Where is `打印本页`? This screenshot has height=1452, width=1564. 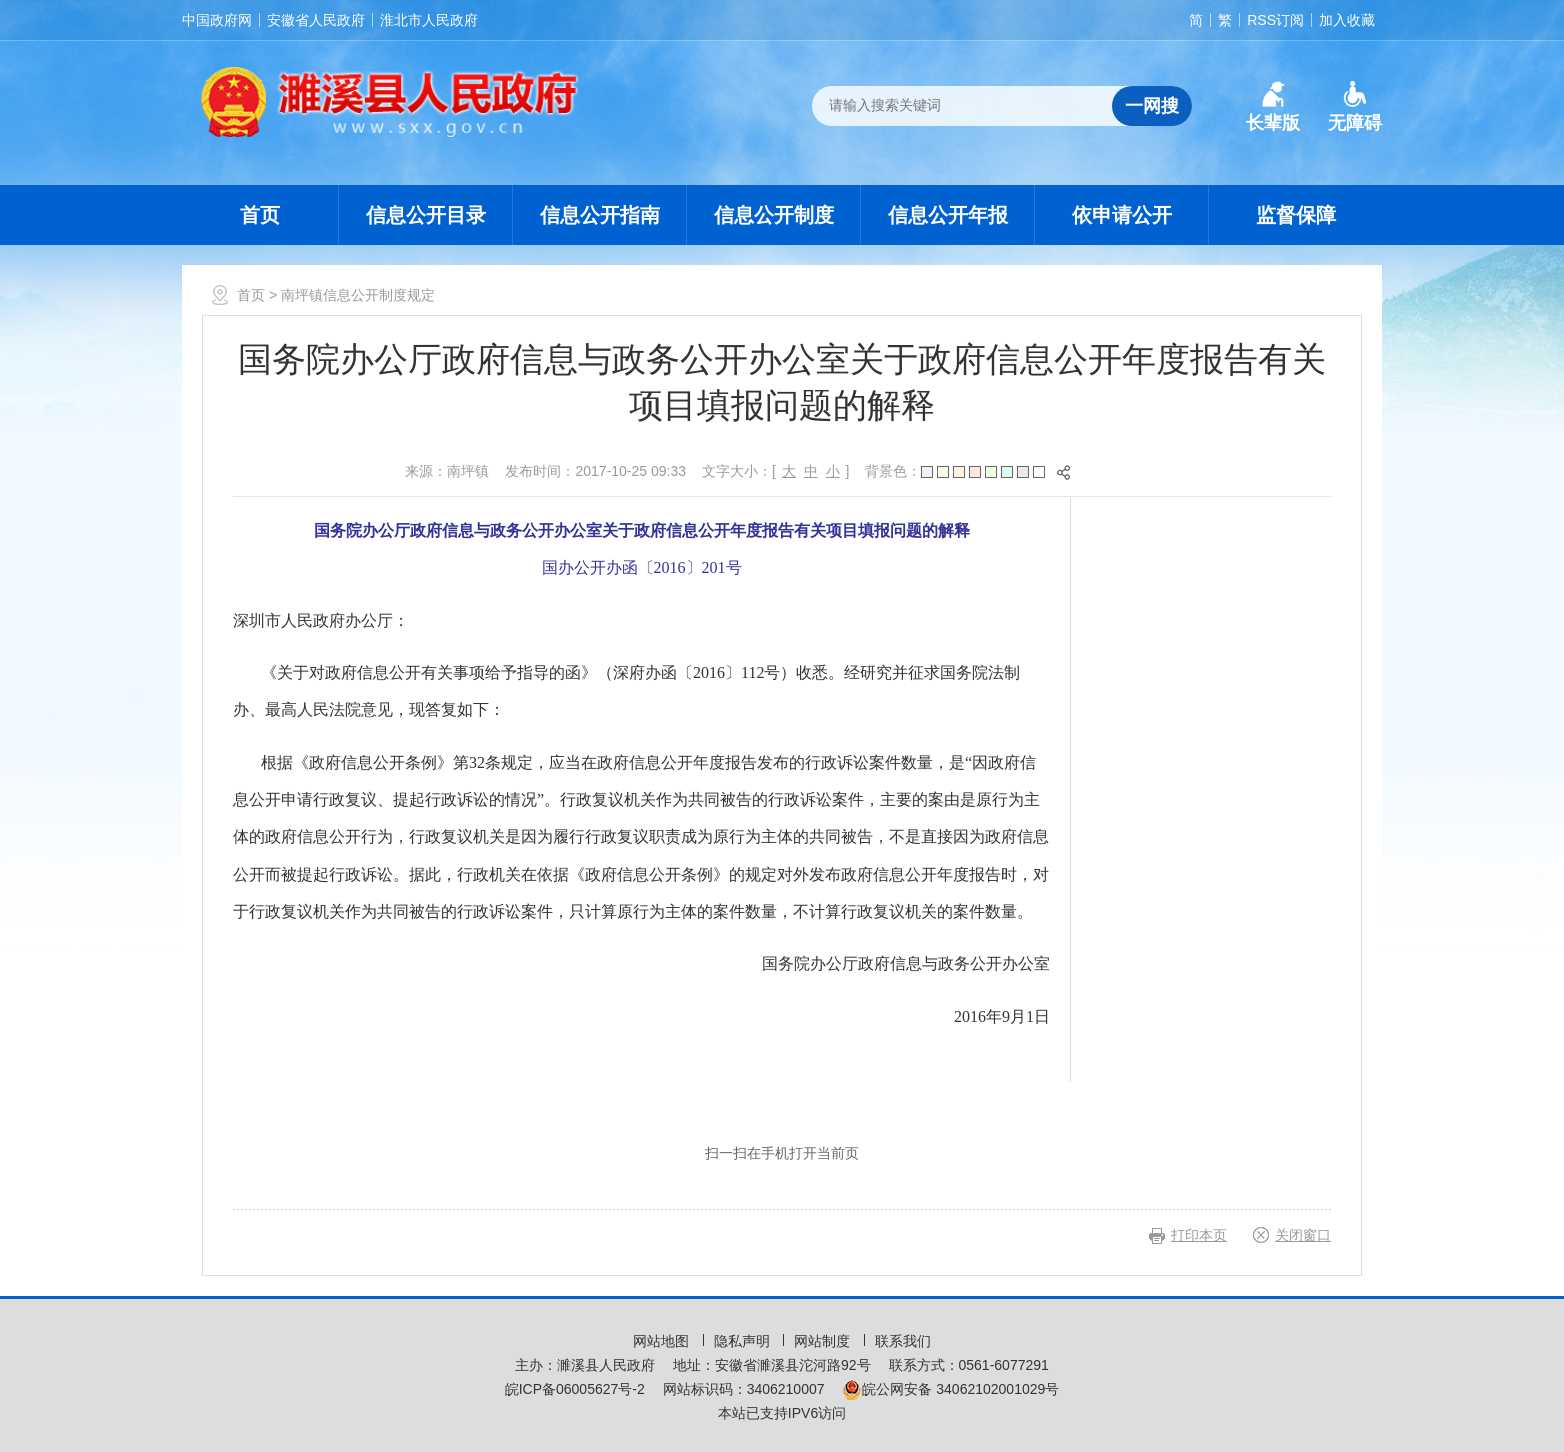
打印本页 is located at coordinates (1199, 1235).